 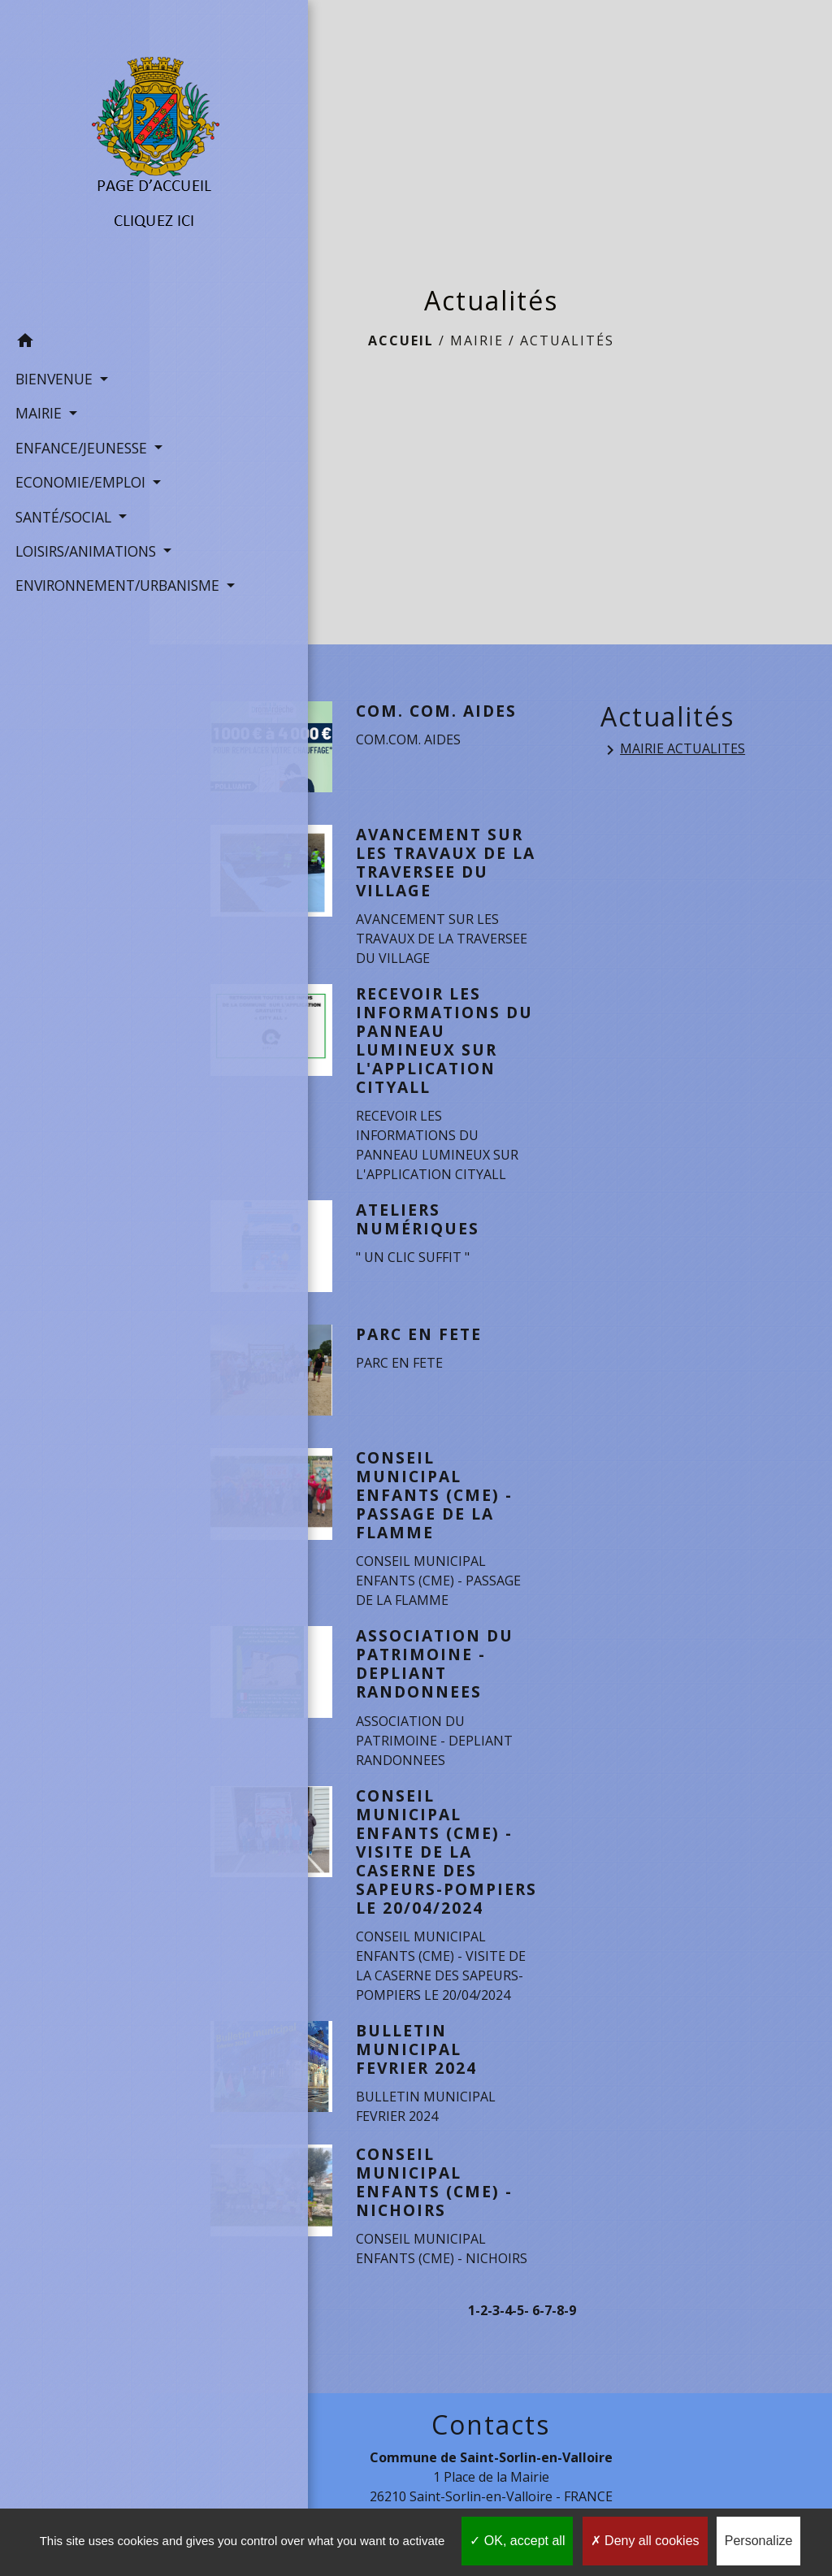 What do you see at coordinates (37, 374) in the screenshot?
I see `MAIRIE [button]` at bounding box center [37, 374].